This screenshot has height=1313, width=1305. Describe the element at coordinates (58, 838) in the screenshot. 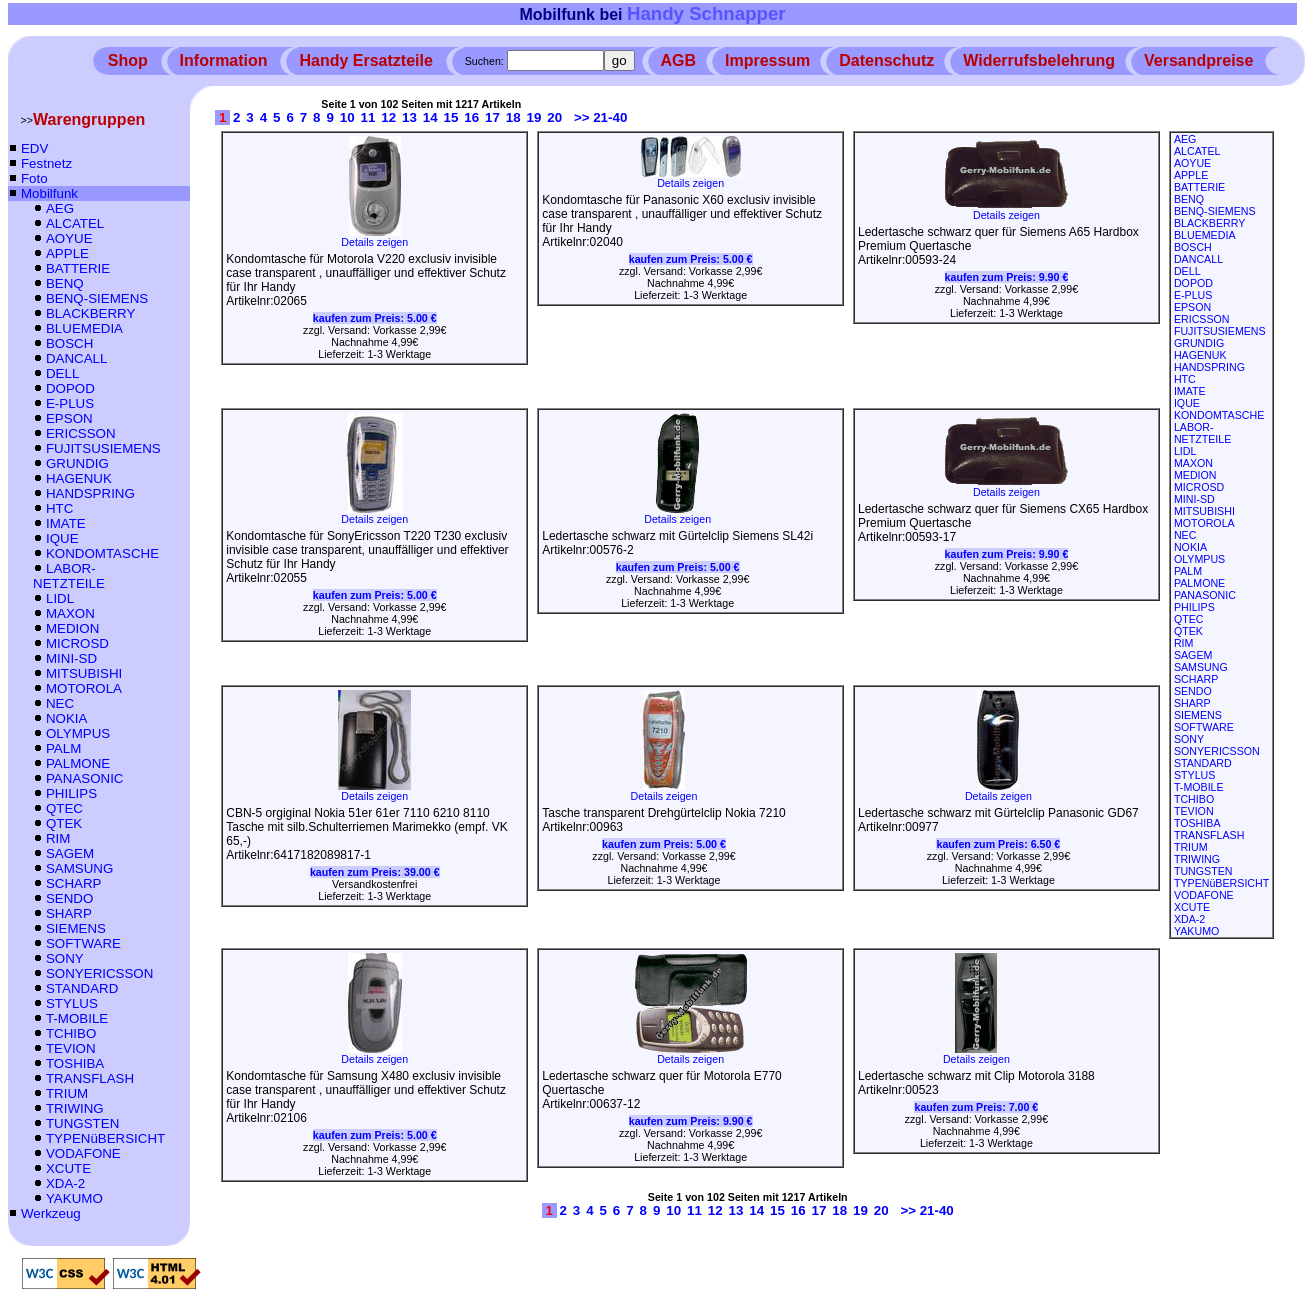

I see `RIM` at that location.